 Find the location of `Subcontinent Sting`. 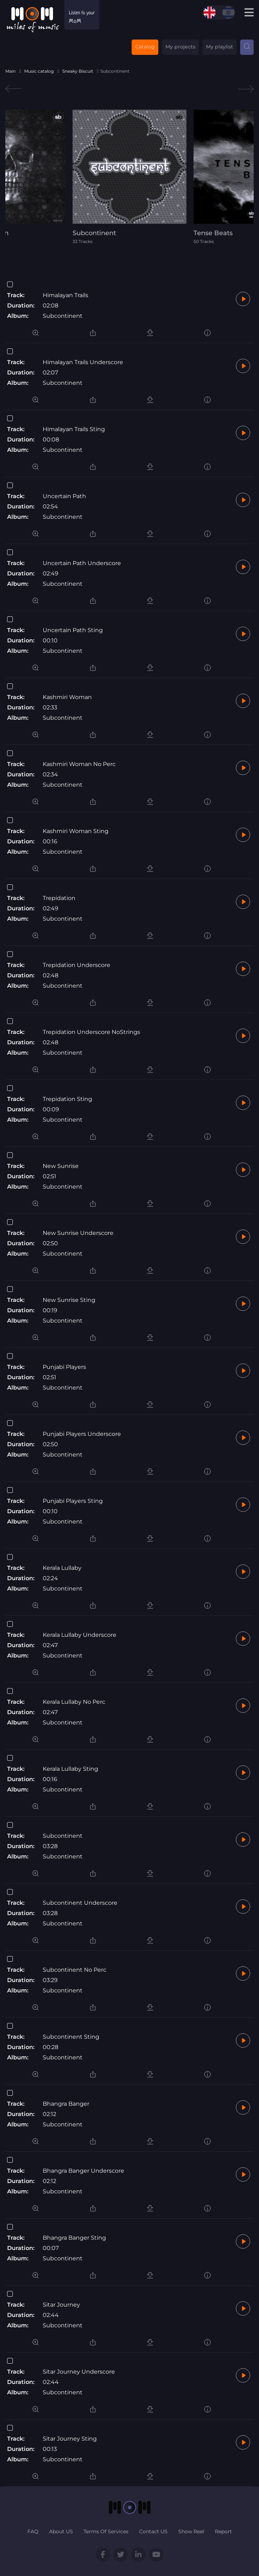

Subcontinent Sting is located at coordinates (71, 2036).